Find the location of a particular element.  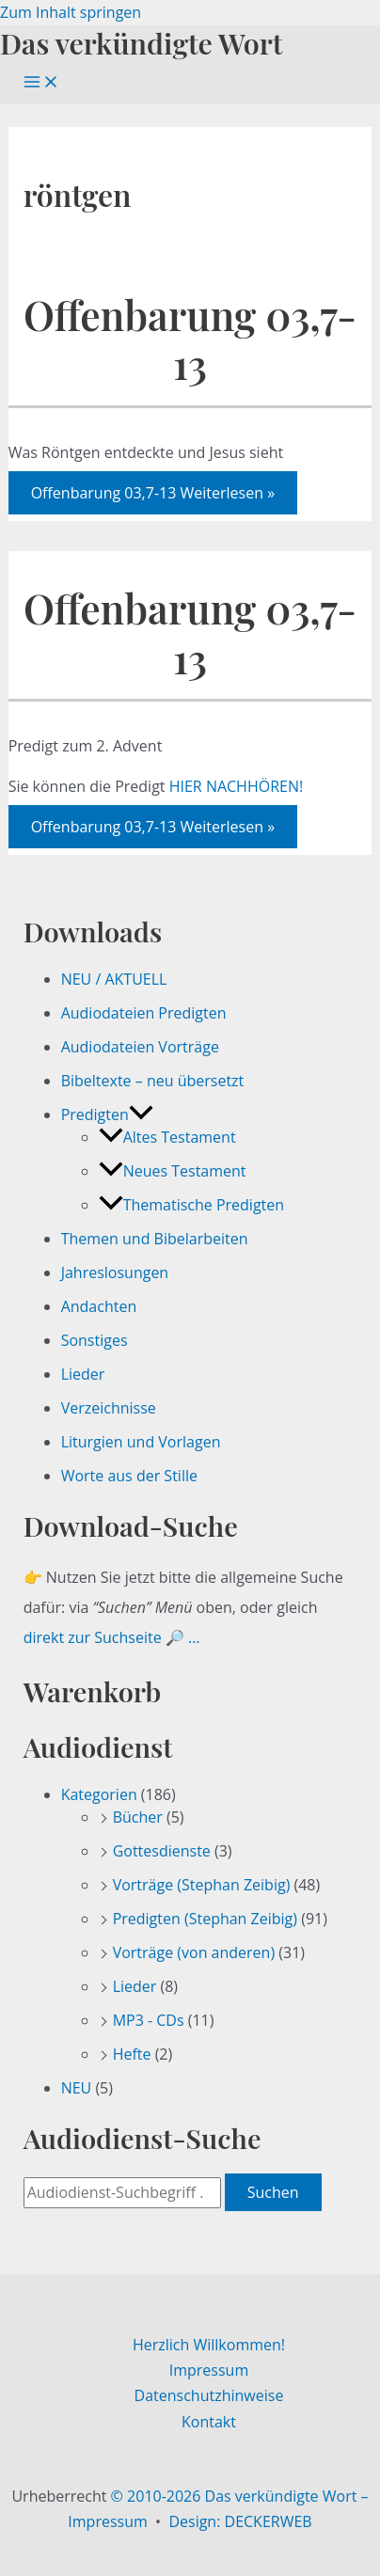

Neues Testament is located at coordinates (172, 1171).